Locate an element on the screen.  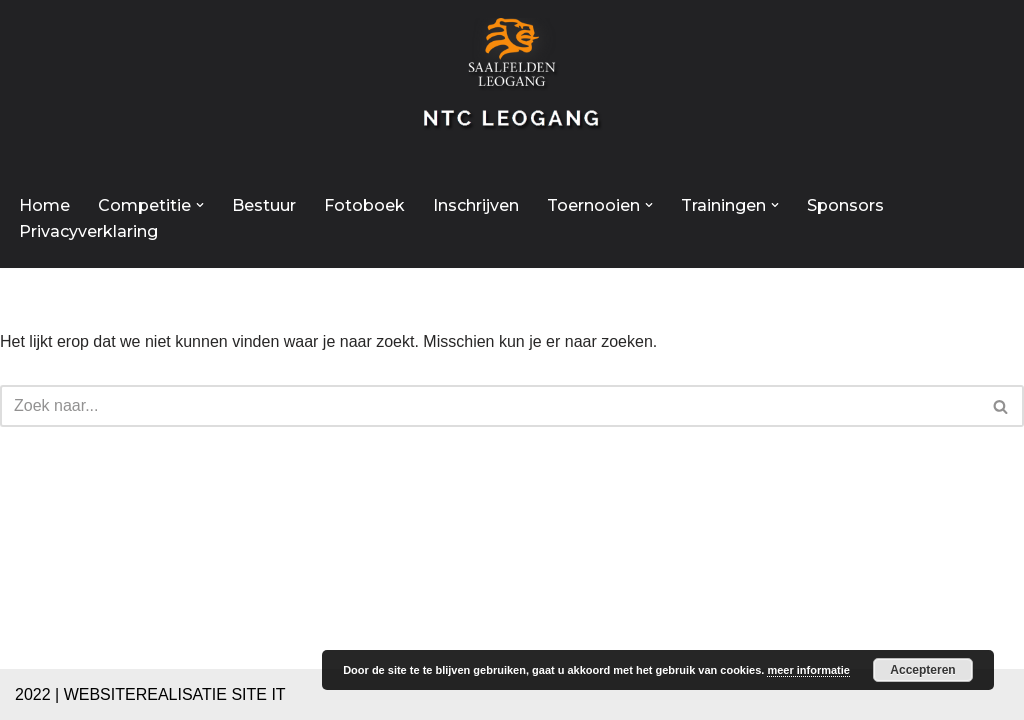
Sponsors is located at coordinates (845, 205).